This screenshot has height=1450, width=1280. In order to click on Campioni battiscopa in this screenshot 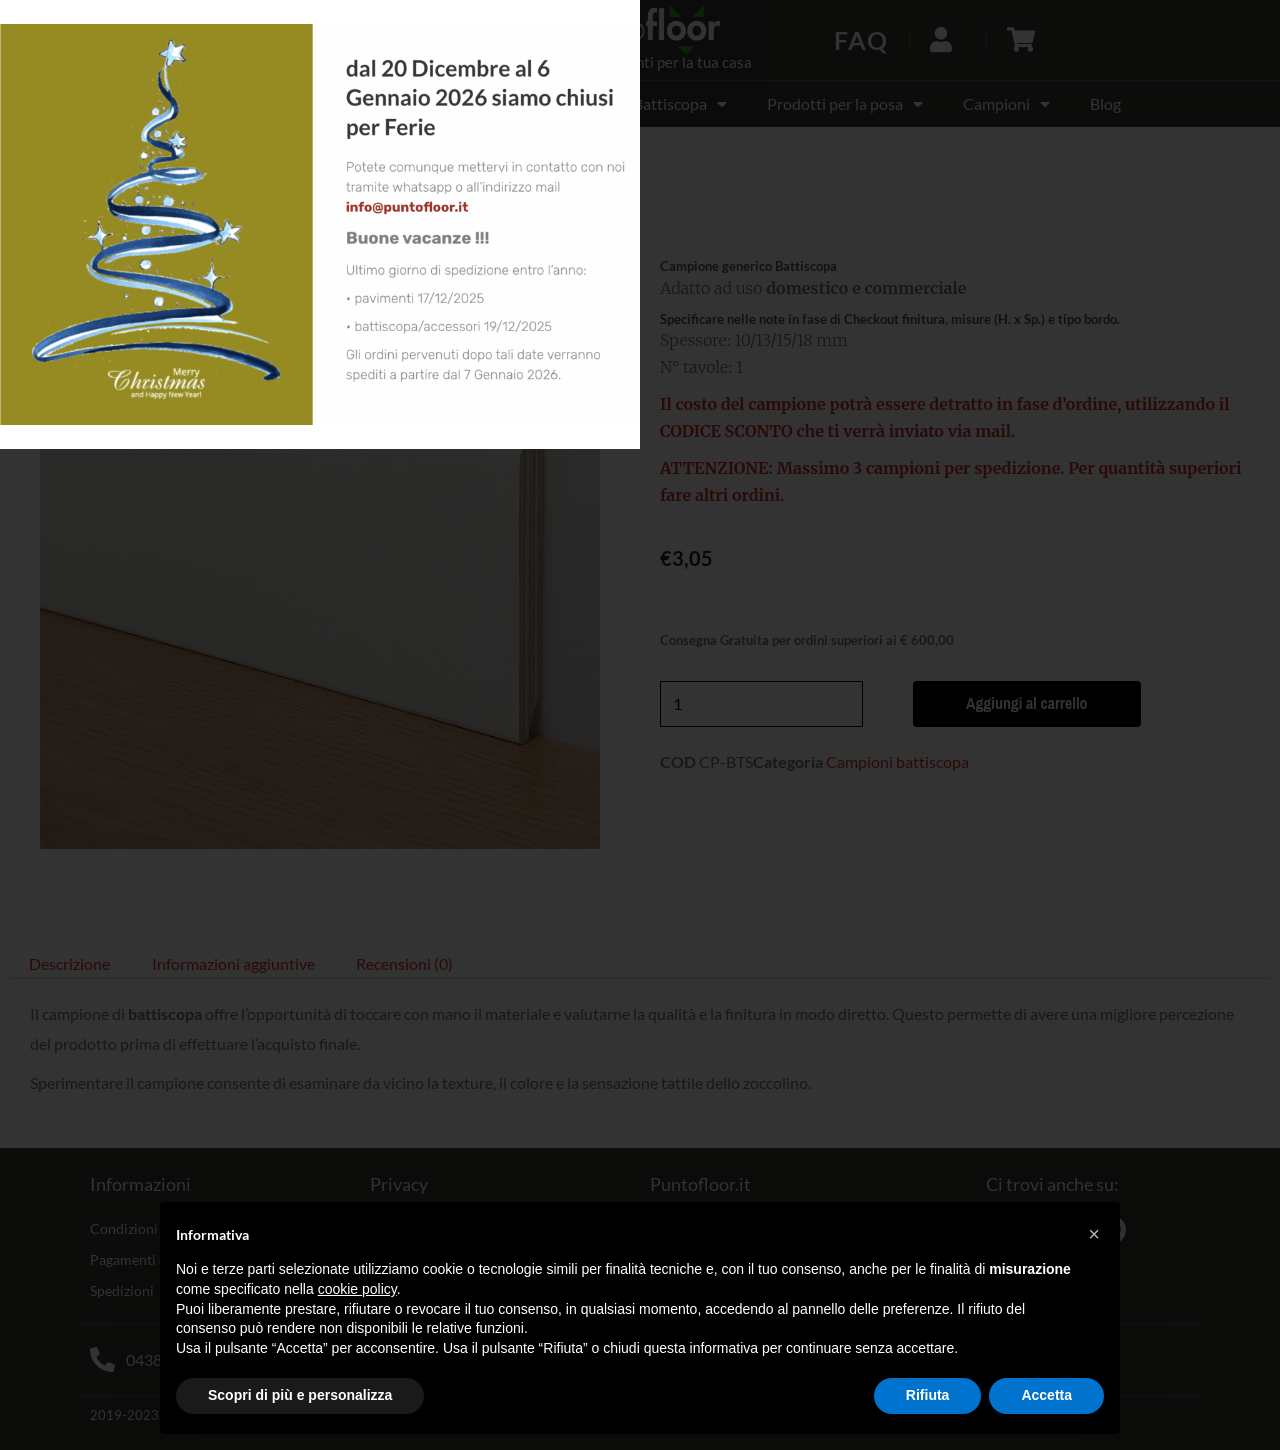, I will do `click(195, 217)`.